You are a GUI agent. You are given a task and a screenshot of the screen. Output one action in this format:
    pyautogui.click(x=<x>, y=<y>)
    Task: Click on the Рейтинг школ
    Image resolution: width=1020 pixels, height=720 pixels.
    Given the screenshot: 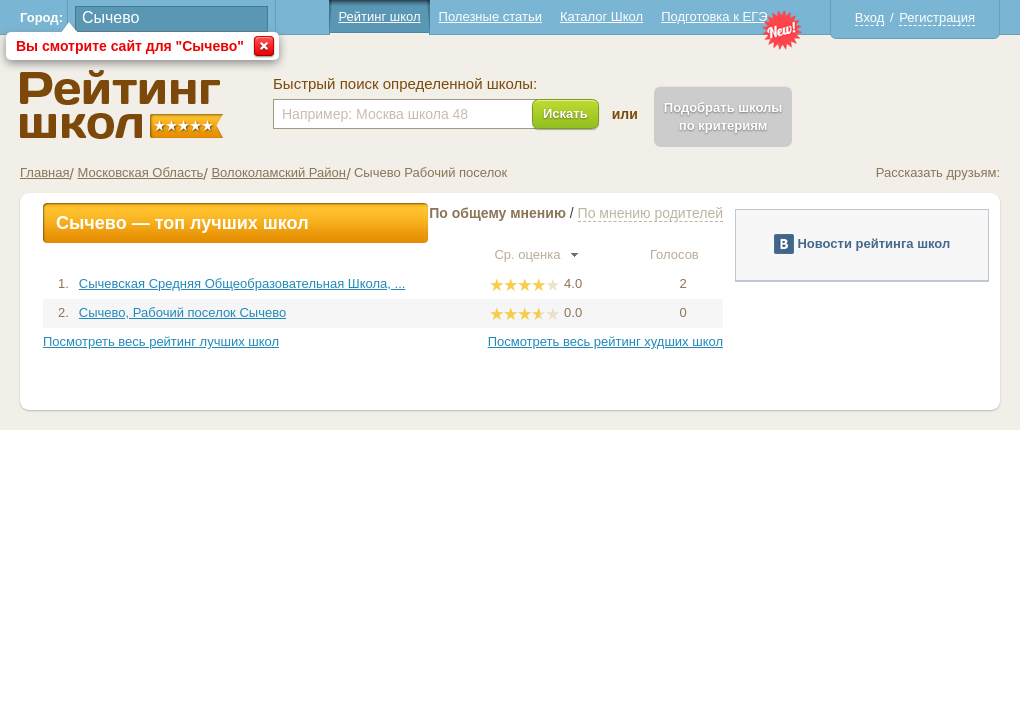 What is the action you would take?
    pyautogui.click(x=379, y=16)
    